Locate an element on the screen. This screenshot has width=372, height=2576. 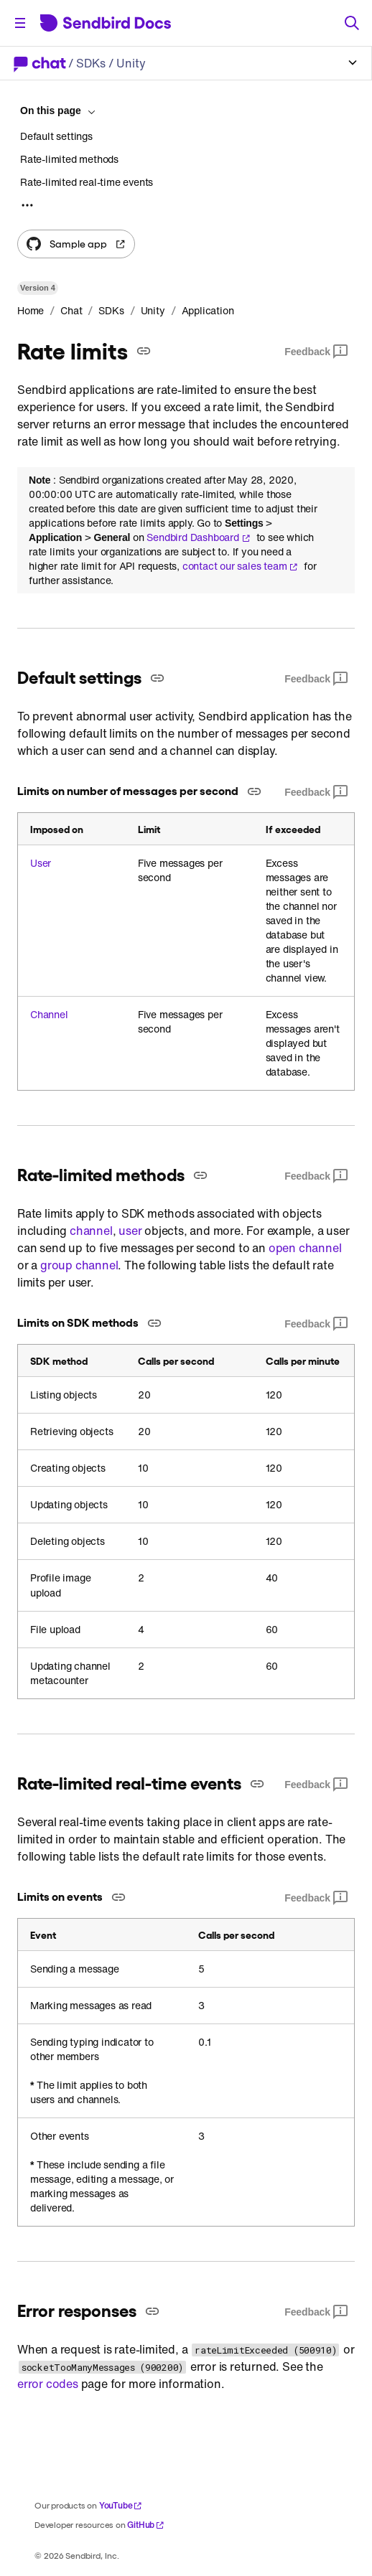
Rate-limited methods is located at coordinates (69, 158).